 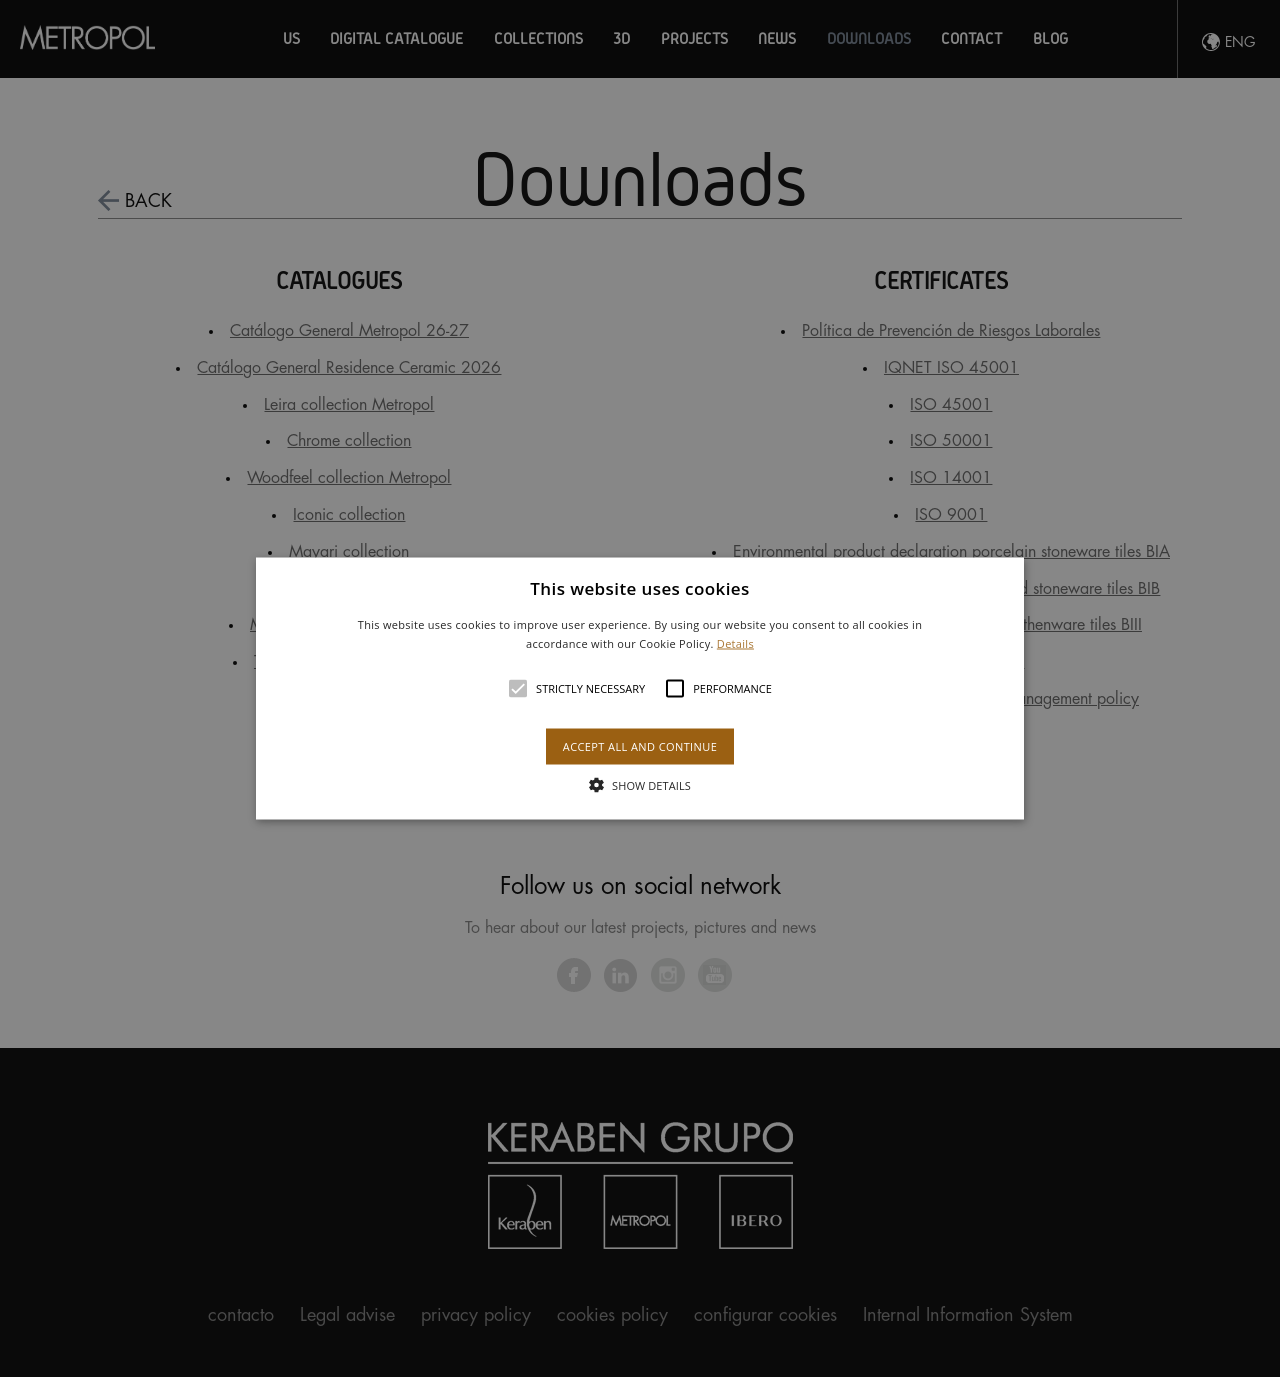 What do you see at coordinates (640, 746) in the screenshot?
I see `Accept all and continue [button]` at bounding box center [640, 746].